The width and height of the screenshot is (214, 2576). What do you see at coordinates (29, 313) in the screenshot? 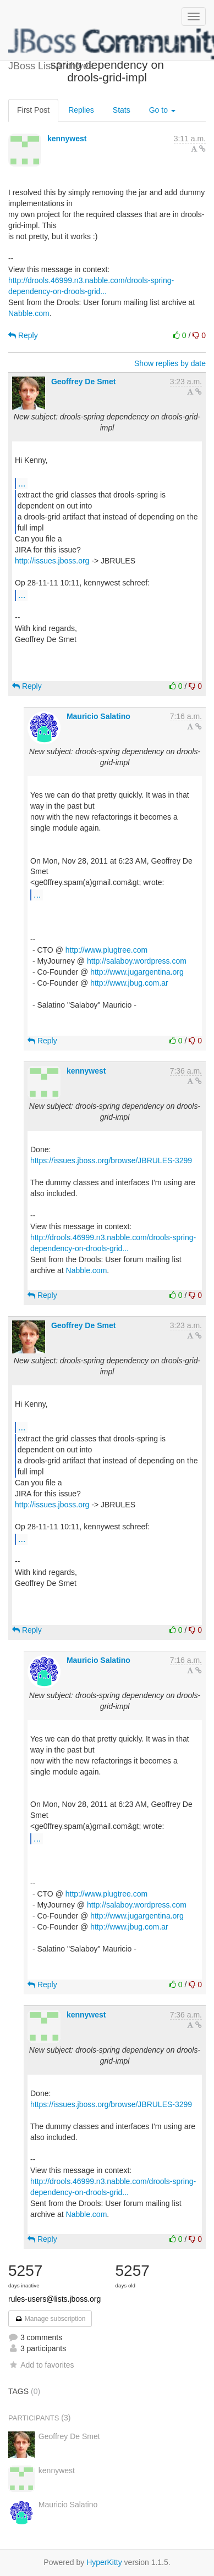
I see `Nabble.com` at bounding box center [29, 313].